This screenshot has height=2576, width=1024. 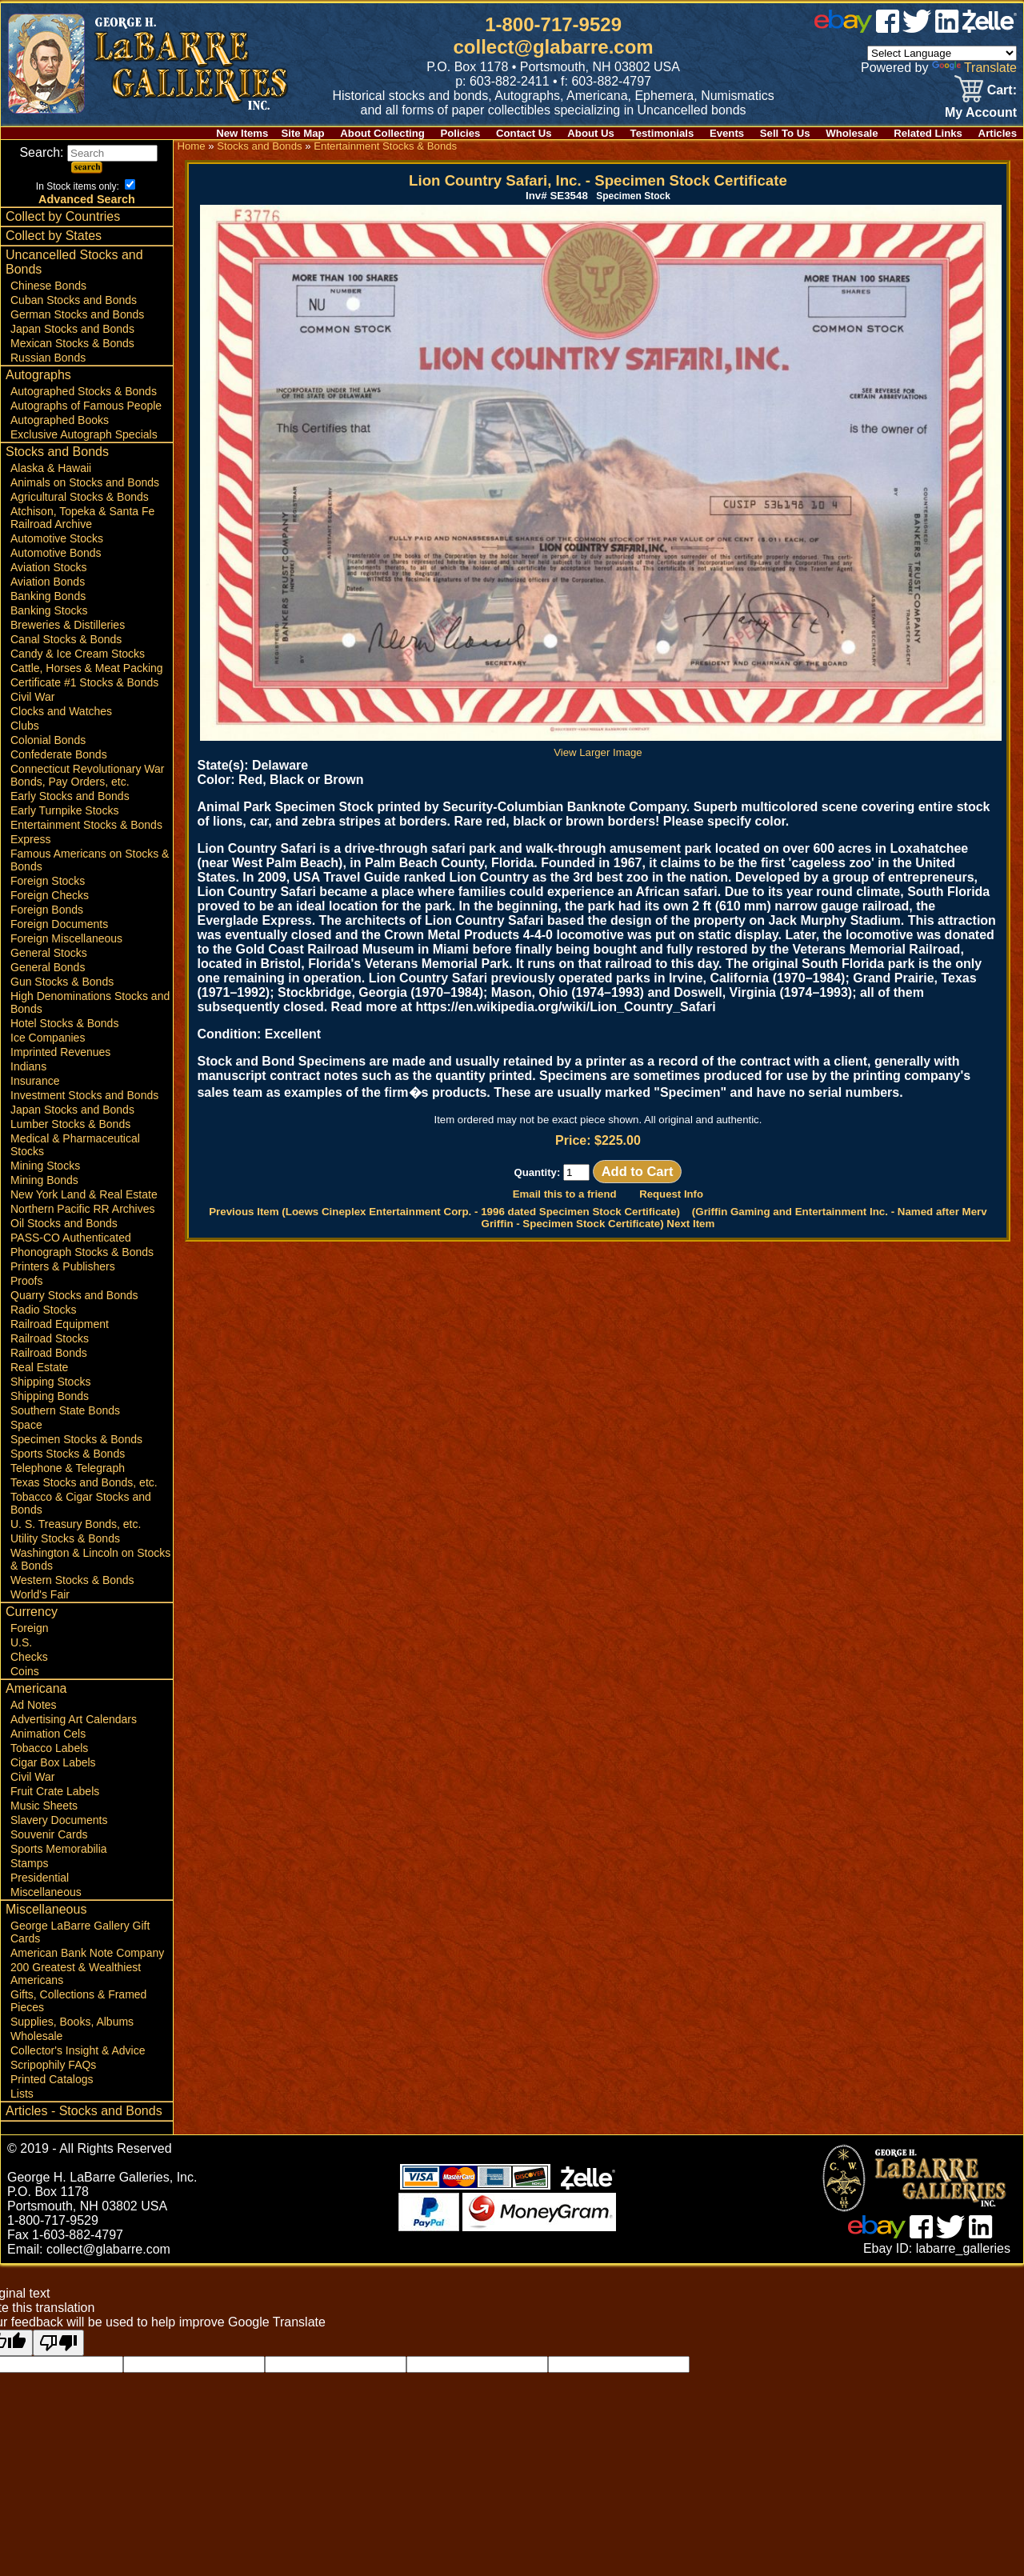 What do you see at coordinates (84, 1095) in the screenshot?
I see `Investment Stocks and Bonds` at bounding box center [84, 1095].